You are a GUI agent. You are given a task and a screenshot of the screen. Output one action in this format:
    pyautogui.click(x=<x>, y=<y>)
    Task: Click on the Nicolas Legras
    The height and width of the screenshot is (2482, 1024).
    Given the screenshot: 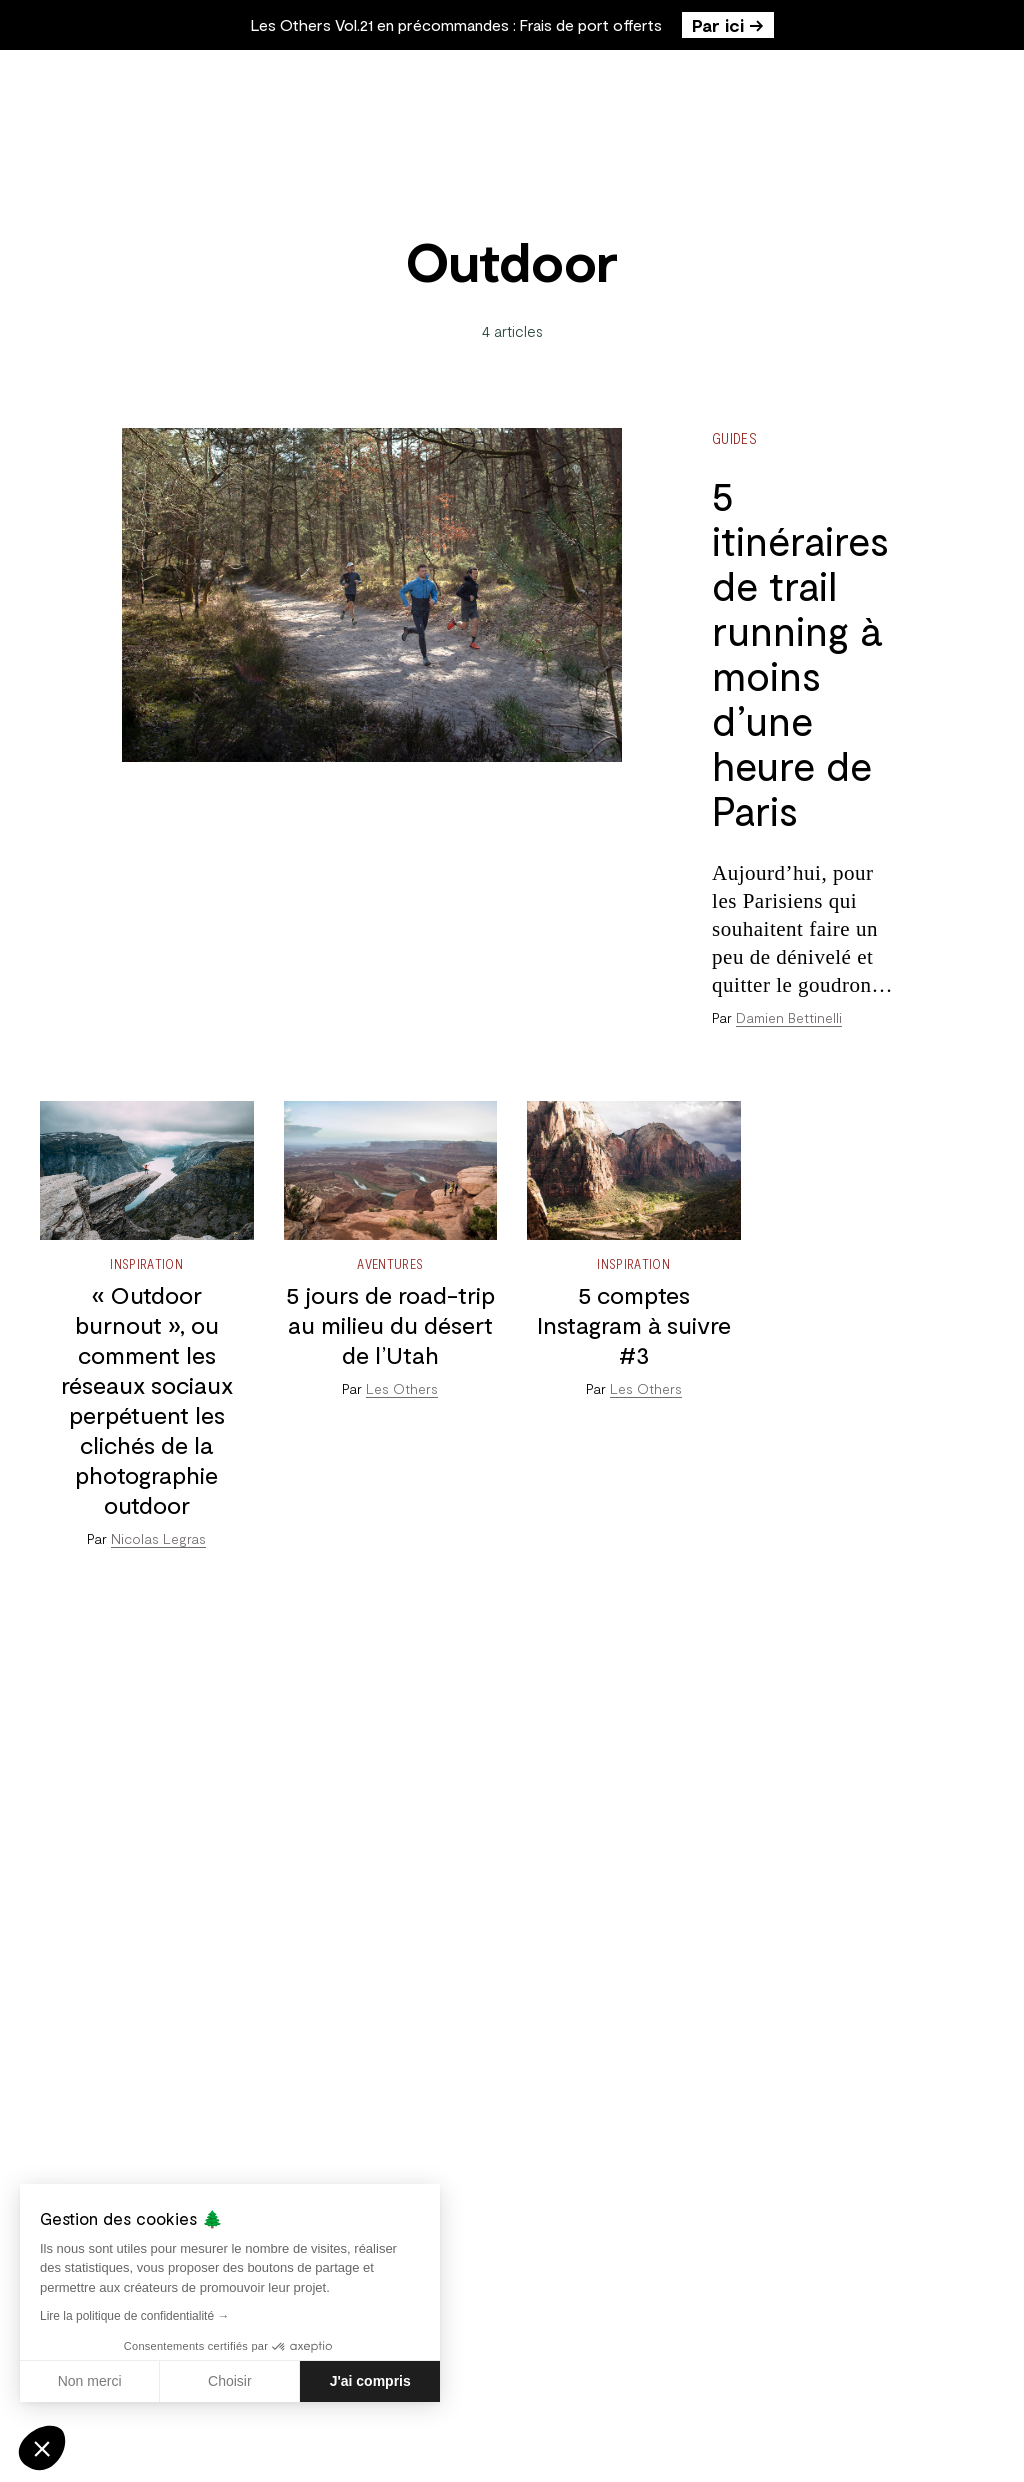 What is the action you would take?
    pyautogui.click(x=158, y=1538)
    